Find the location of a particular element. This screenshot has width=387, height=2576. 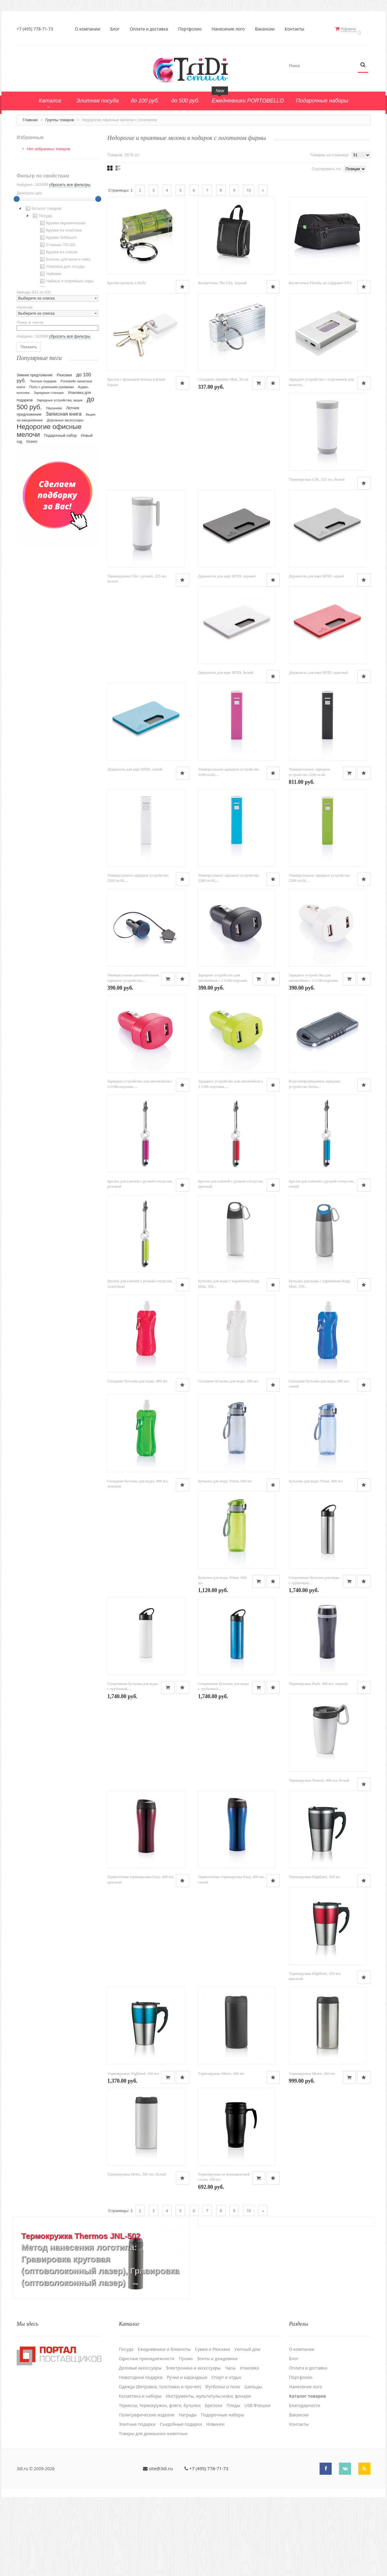

Зарядные устройства, акция is located at coordinates (60, 397).